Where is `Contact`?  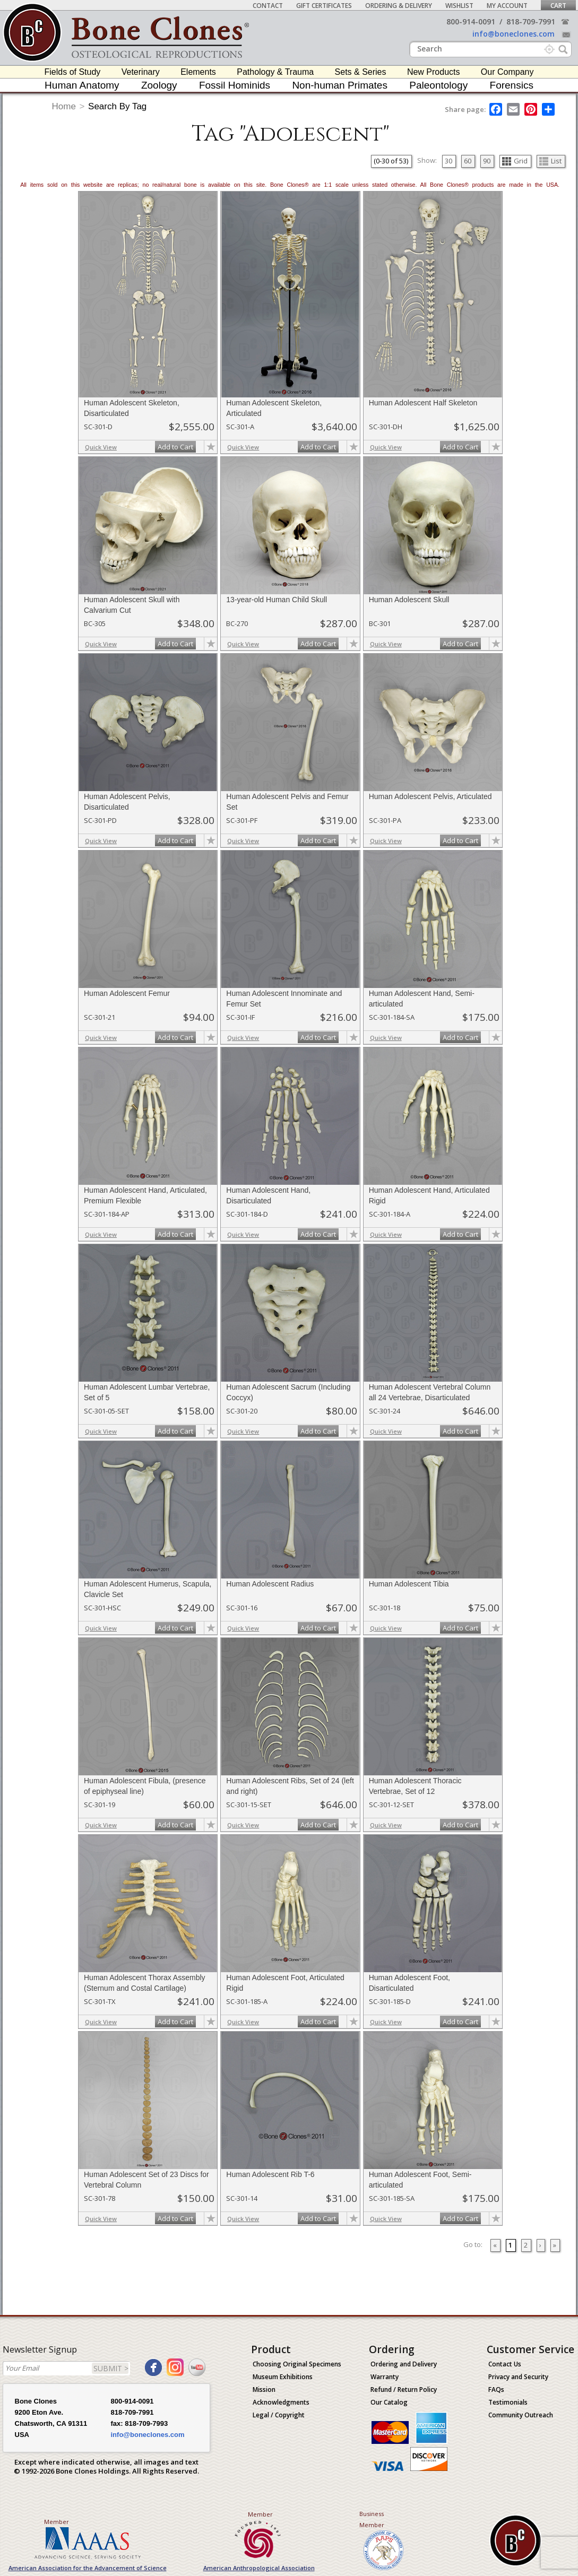 Contact is located at coordinates (268, 5).